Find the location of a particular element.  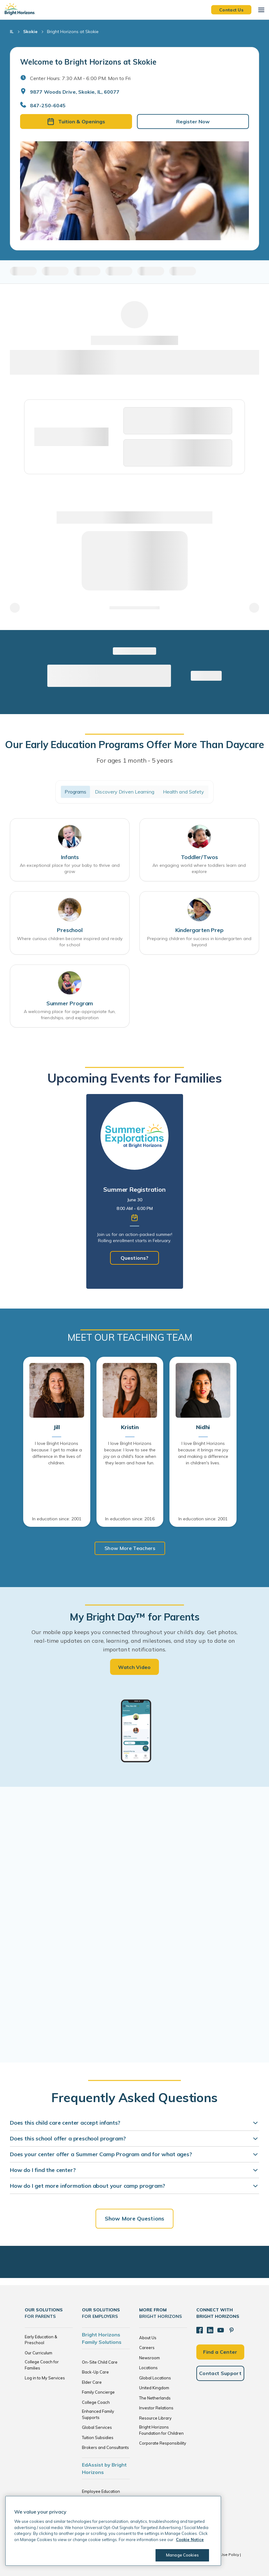

My Bright Day™ for Parents [heading] is located at coordinates (134, 1617).